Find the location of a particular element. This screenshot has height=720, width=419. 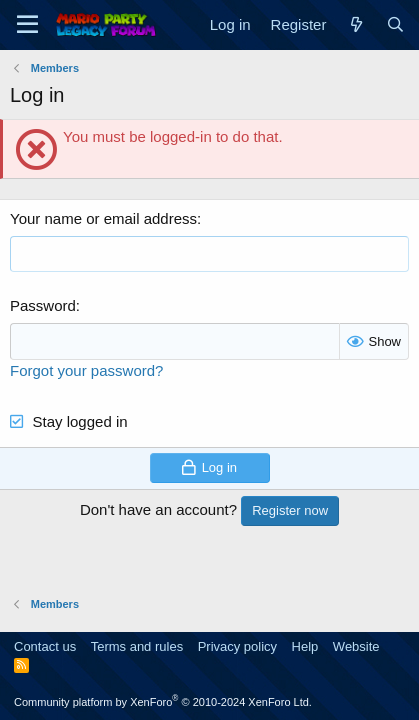

Forgot your password? is located at coordinates (86, 370).